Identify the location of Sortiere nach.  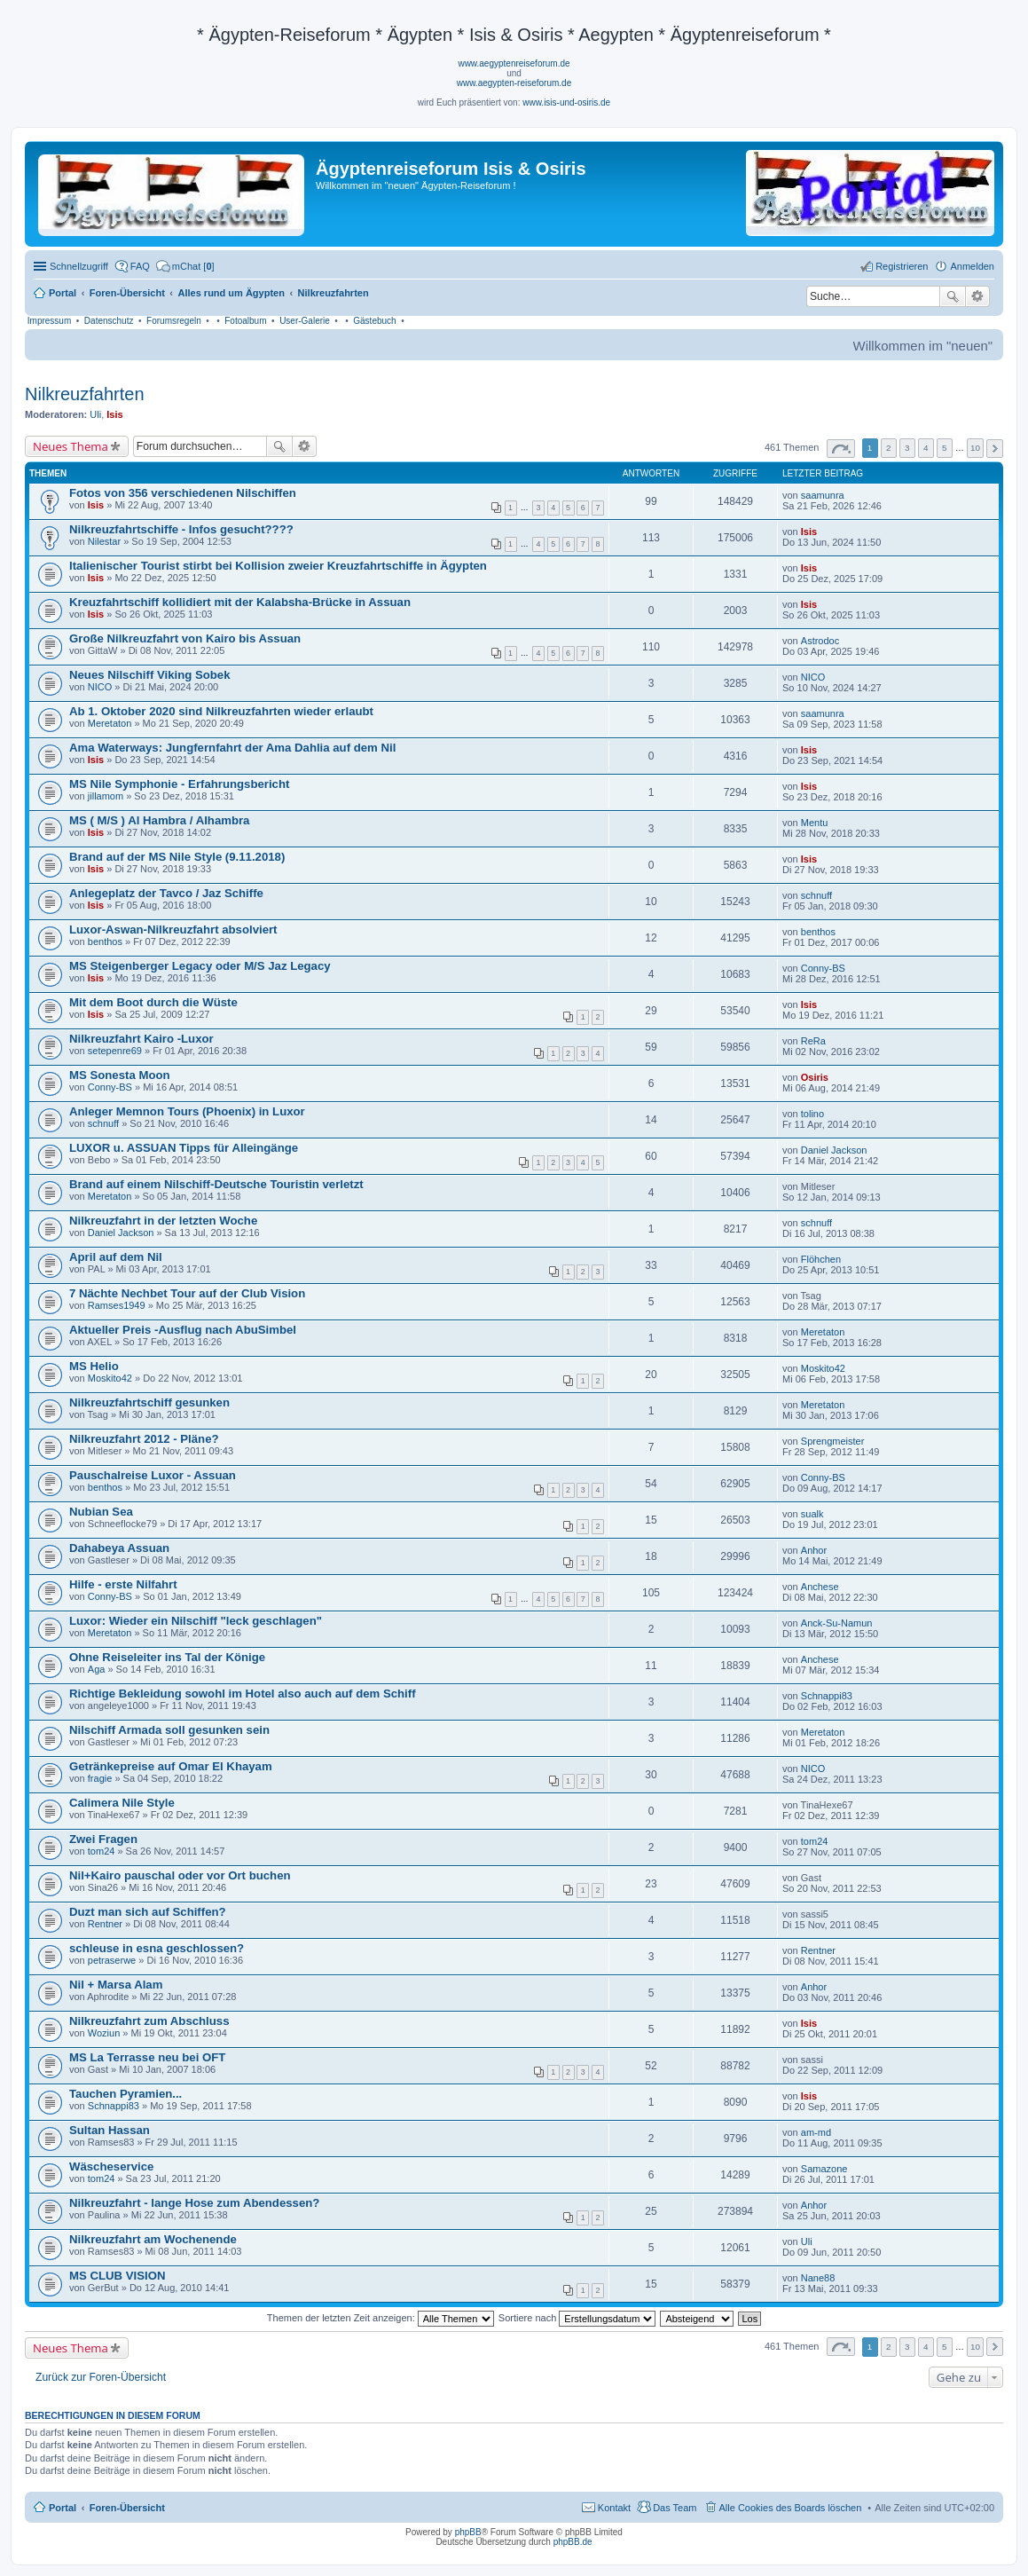
(576, 2317).